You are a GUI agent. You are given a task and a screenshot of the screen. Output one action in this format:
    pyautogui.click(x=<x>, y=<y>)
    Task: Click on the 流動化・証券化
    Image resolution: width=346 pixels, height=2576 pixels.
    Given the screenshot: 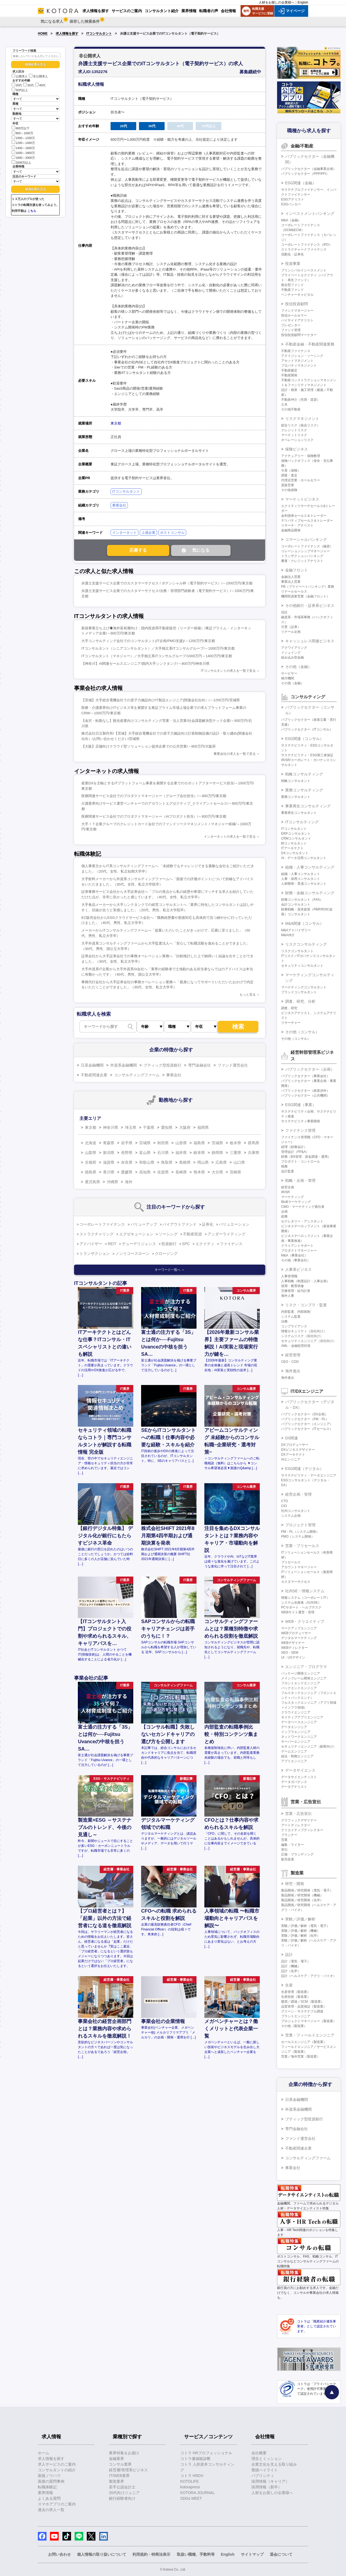 What is the action you would take?
    pyautogui.click(x=292, y=254)
    